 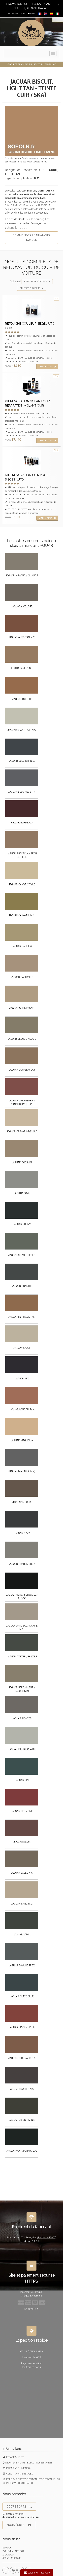 I want to click on JAGUAR HÉRITAGE TAN, so click(x=21, y=1316).